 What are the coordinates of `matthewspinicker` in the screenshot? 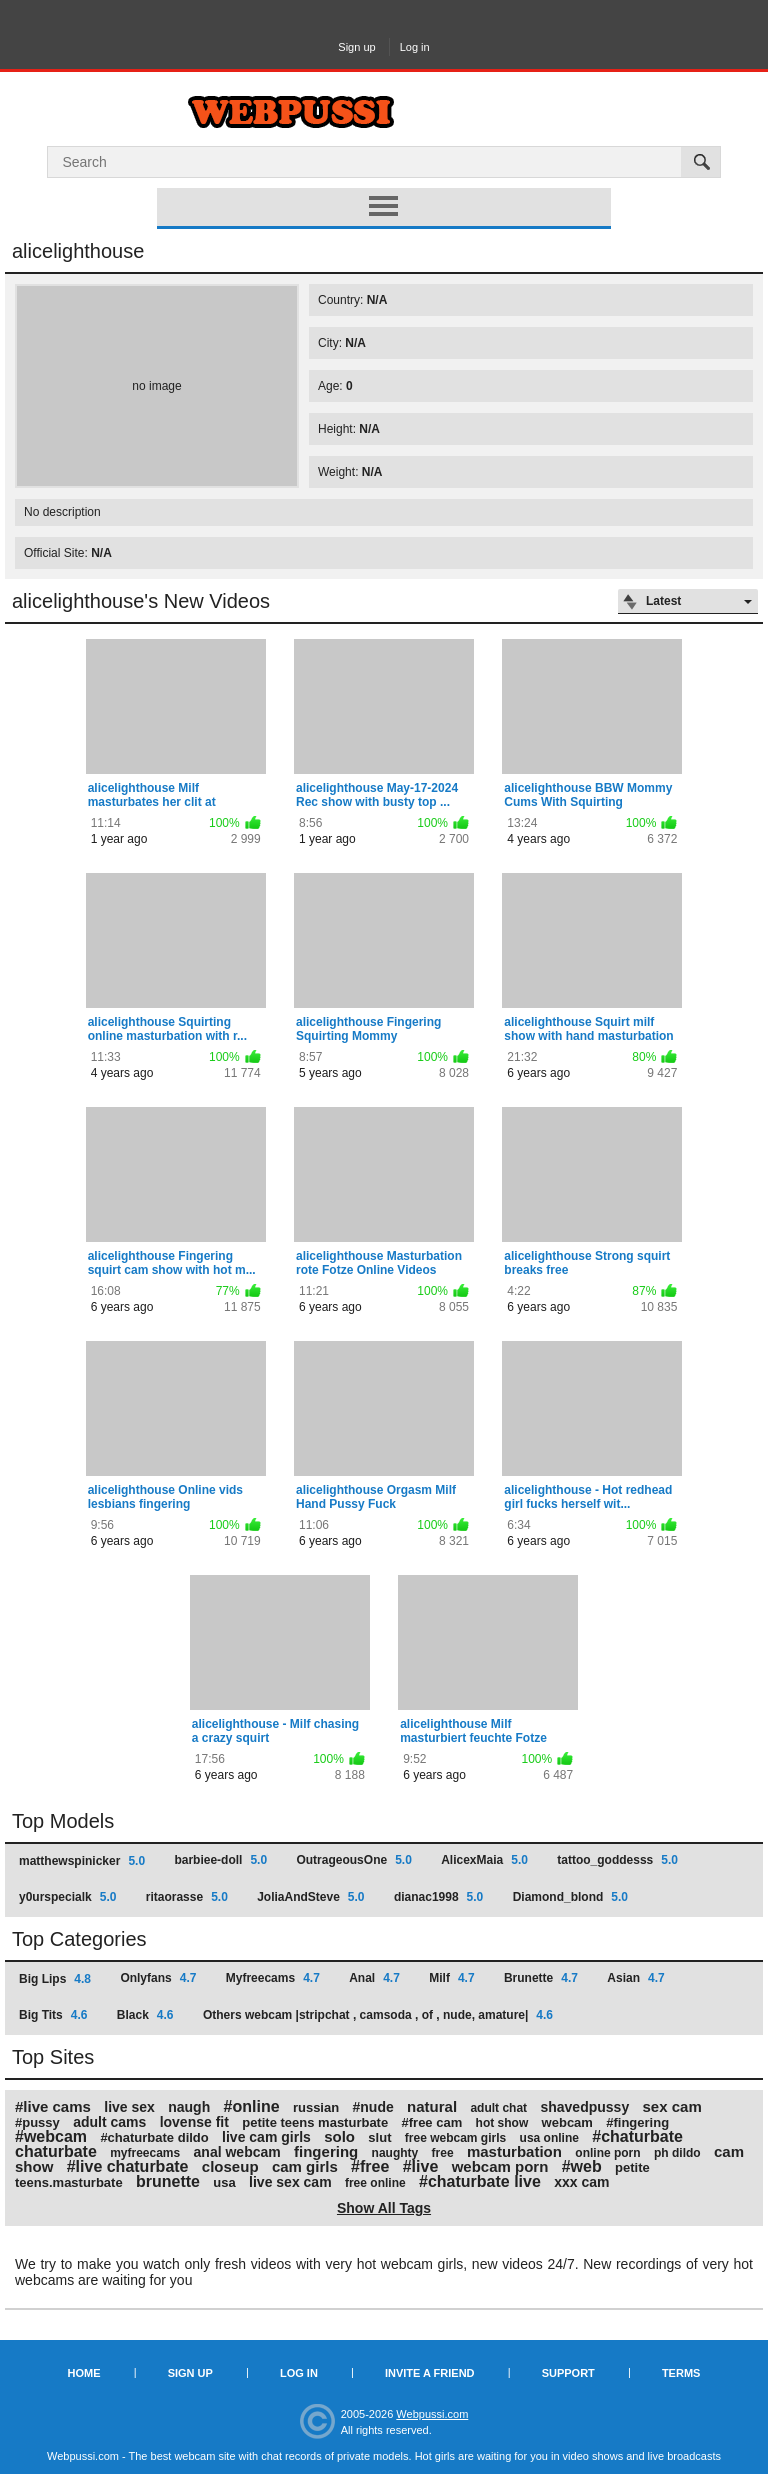 It's located at (82, 1861).